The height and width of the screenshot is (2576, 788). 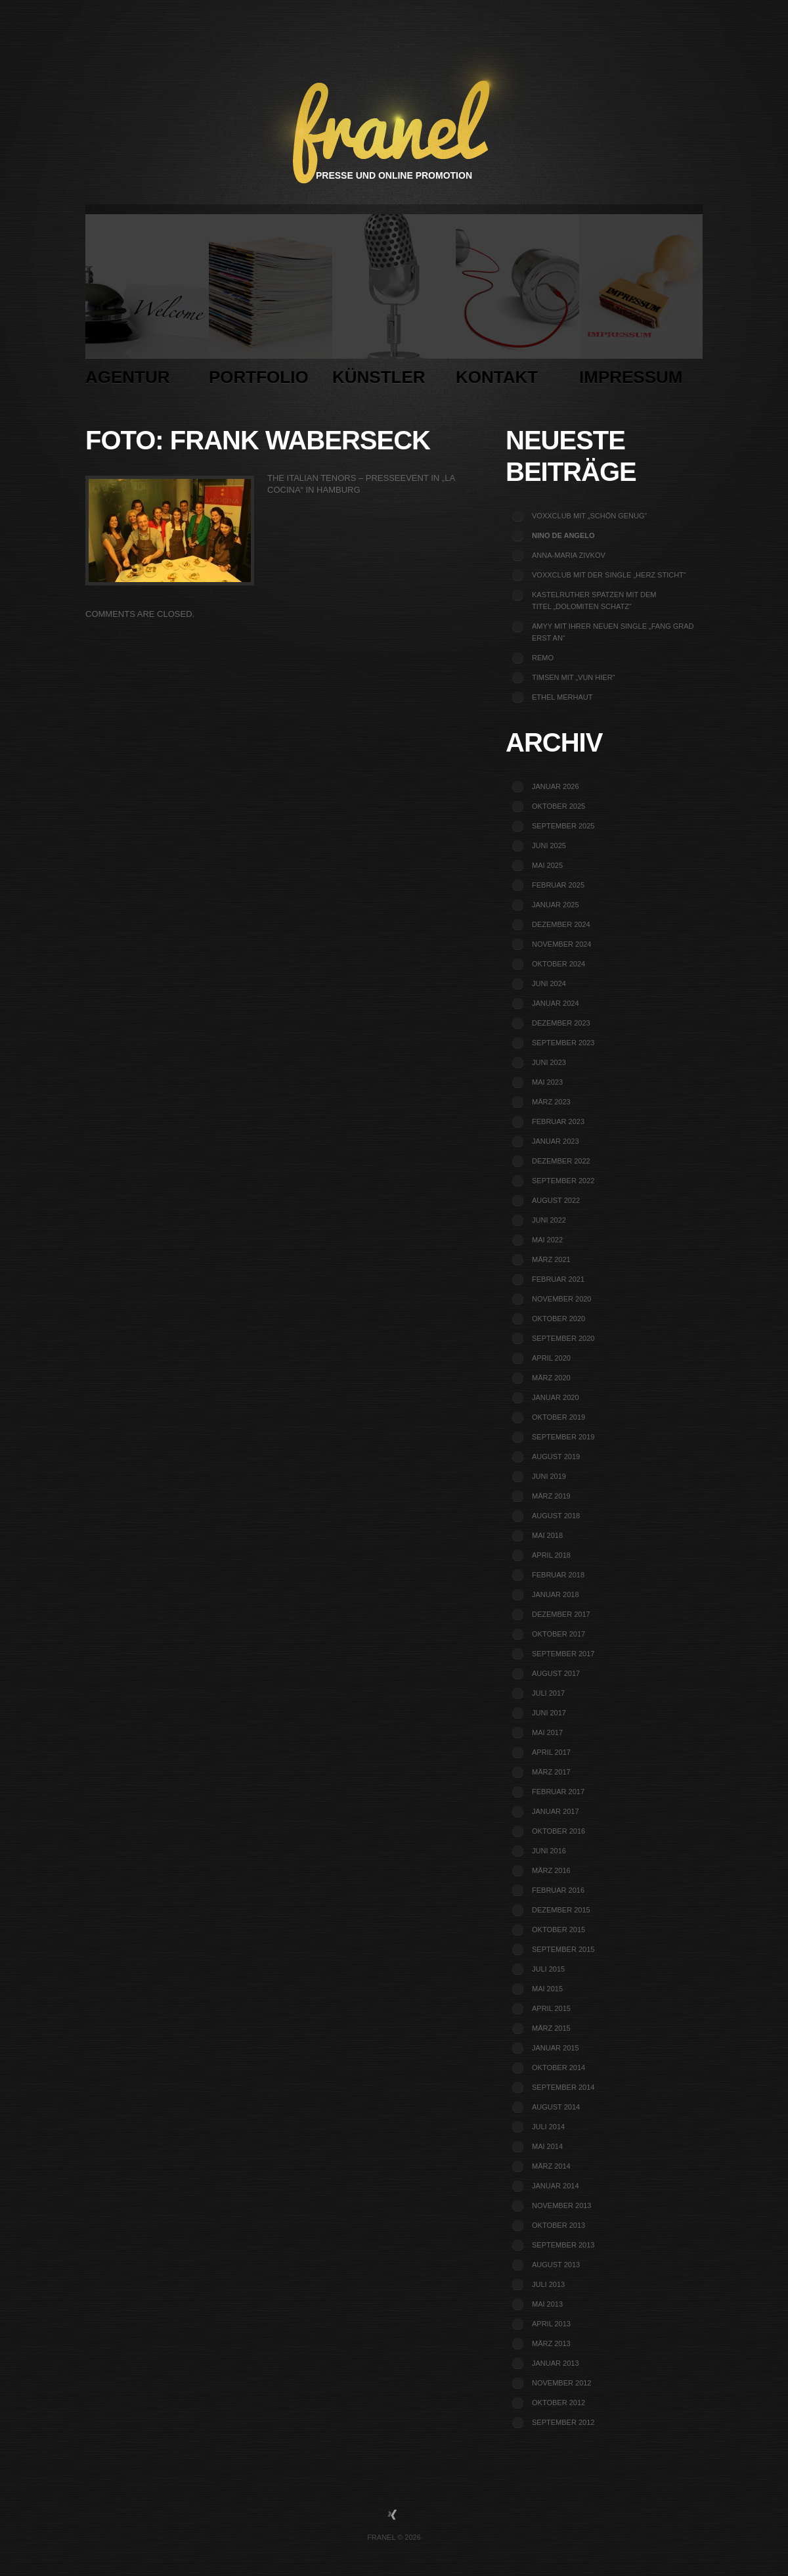 What do you see at coordinates (547, 2304) in the screenshot?
I see `Mai 2013` at bounding box center [547, 2304].